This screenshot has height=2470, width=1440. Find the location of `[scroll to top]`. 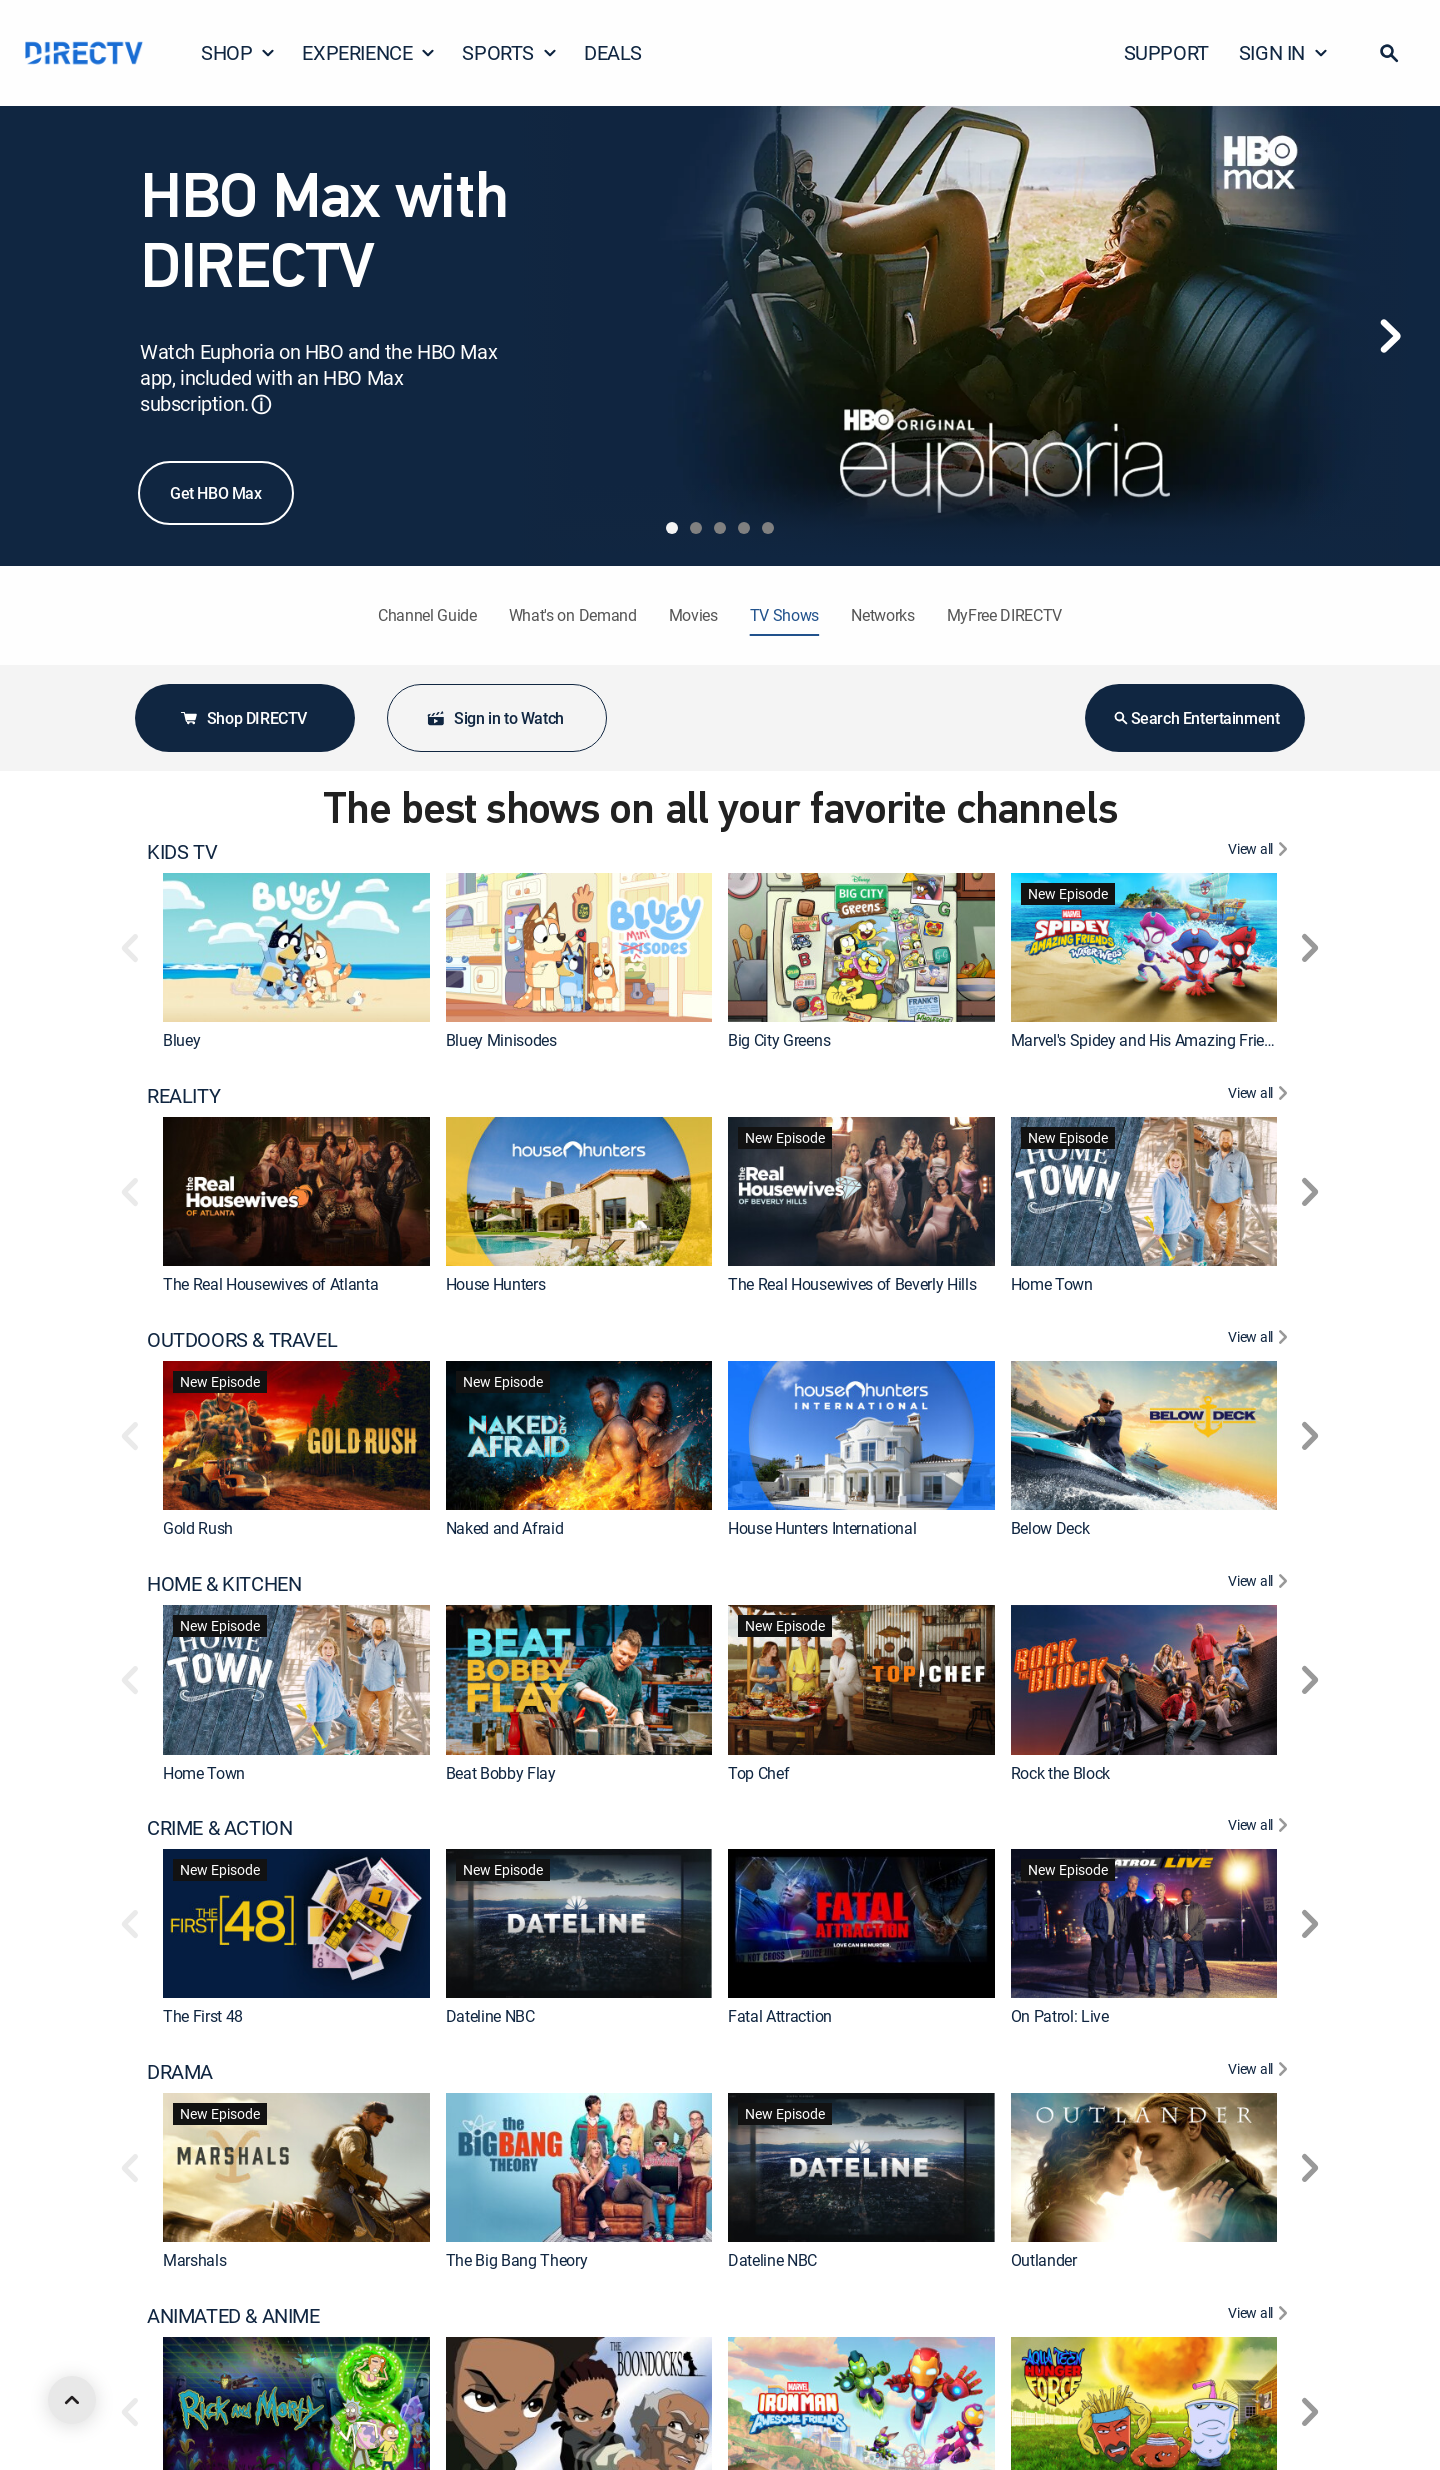

[scroll to top] is located at coordinates (72, 2400).